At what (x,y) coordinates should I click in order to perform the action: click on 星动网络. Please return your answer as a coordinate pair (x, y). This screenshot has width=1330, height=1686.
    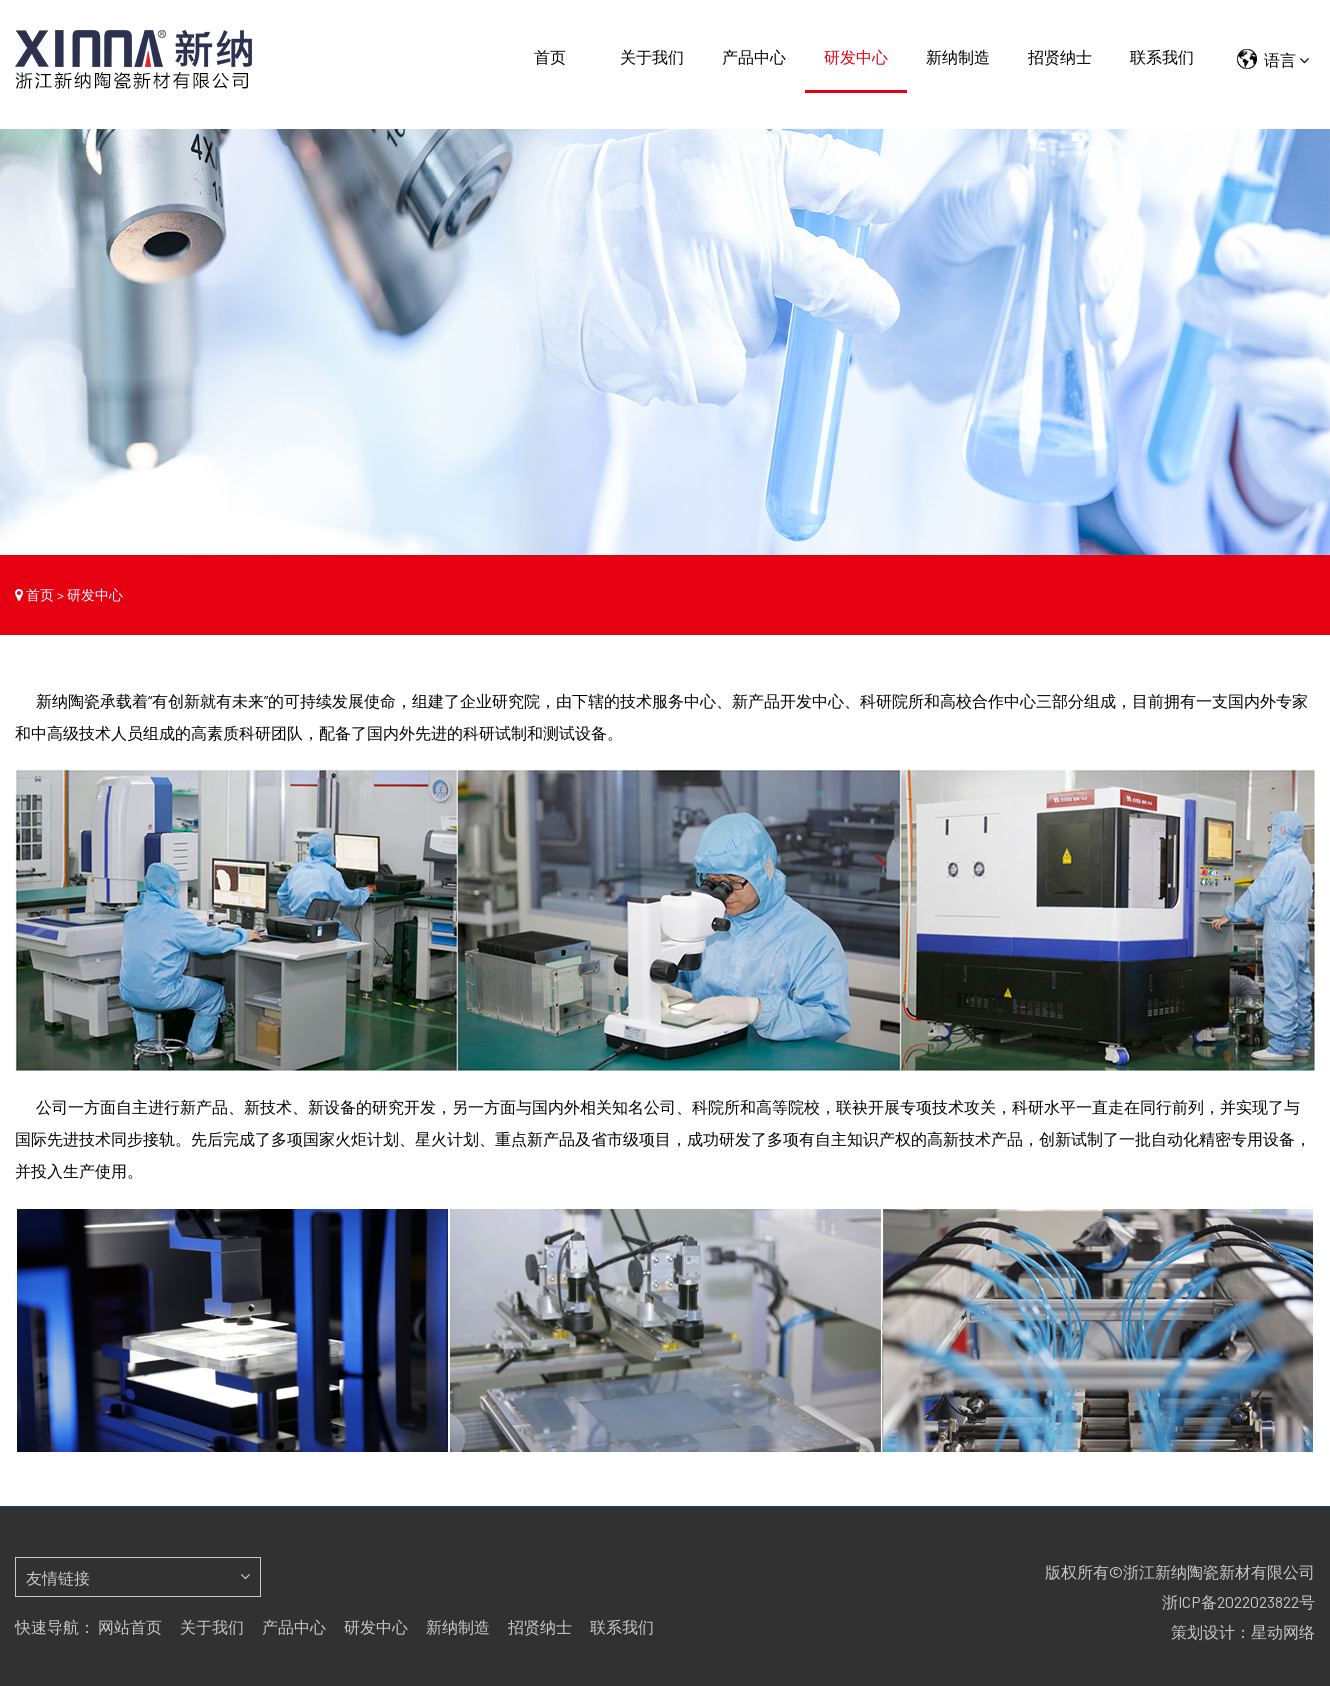
    Looking at the image, I should click on (1283, 1631).